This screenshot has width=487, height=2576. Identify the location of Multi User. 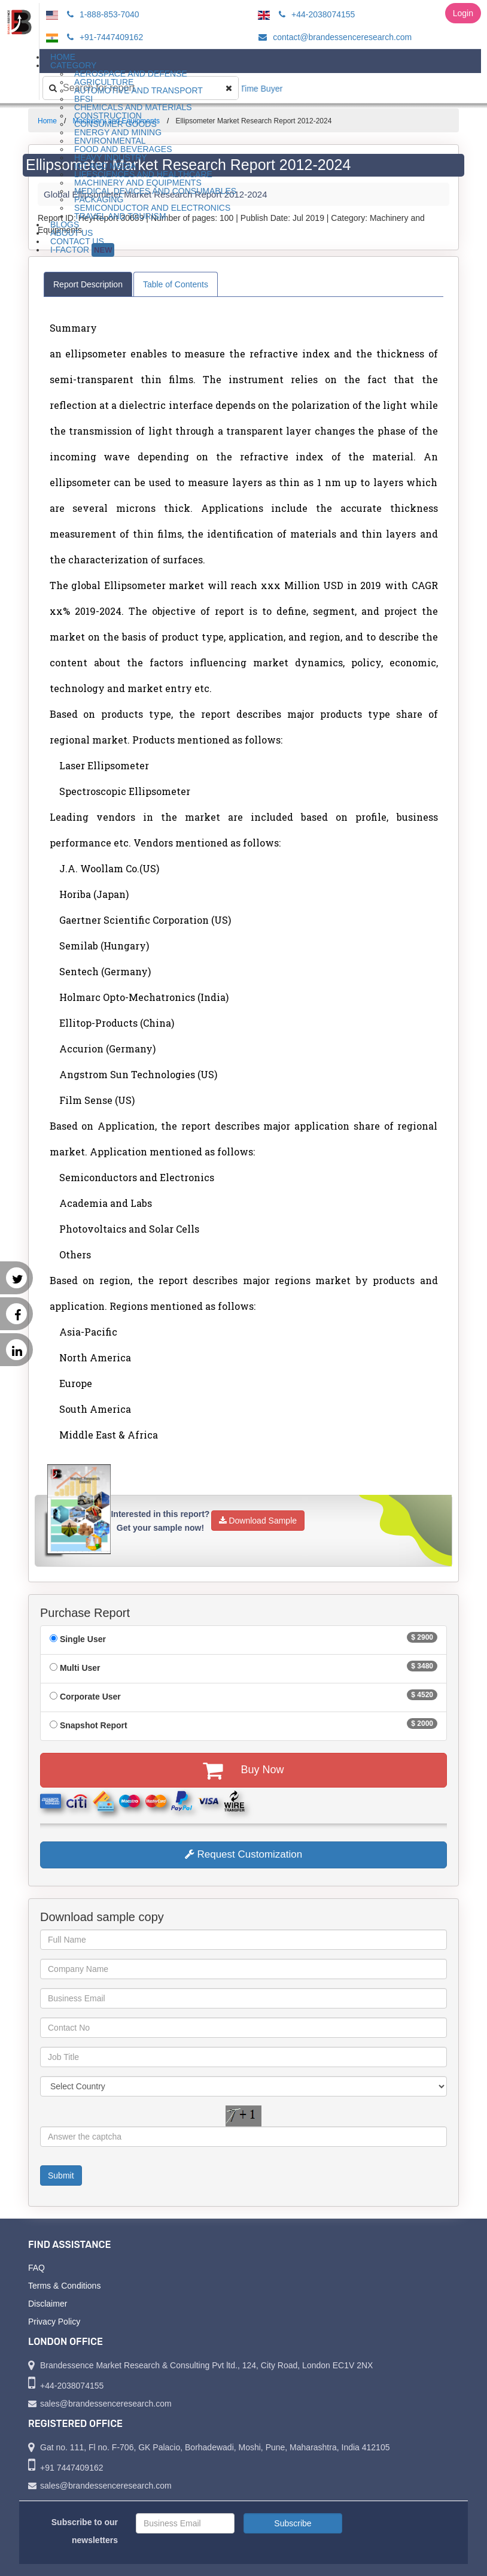
(80, 1668).